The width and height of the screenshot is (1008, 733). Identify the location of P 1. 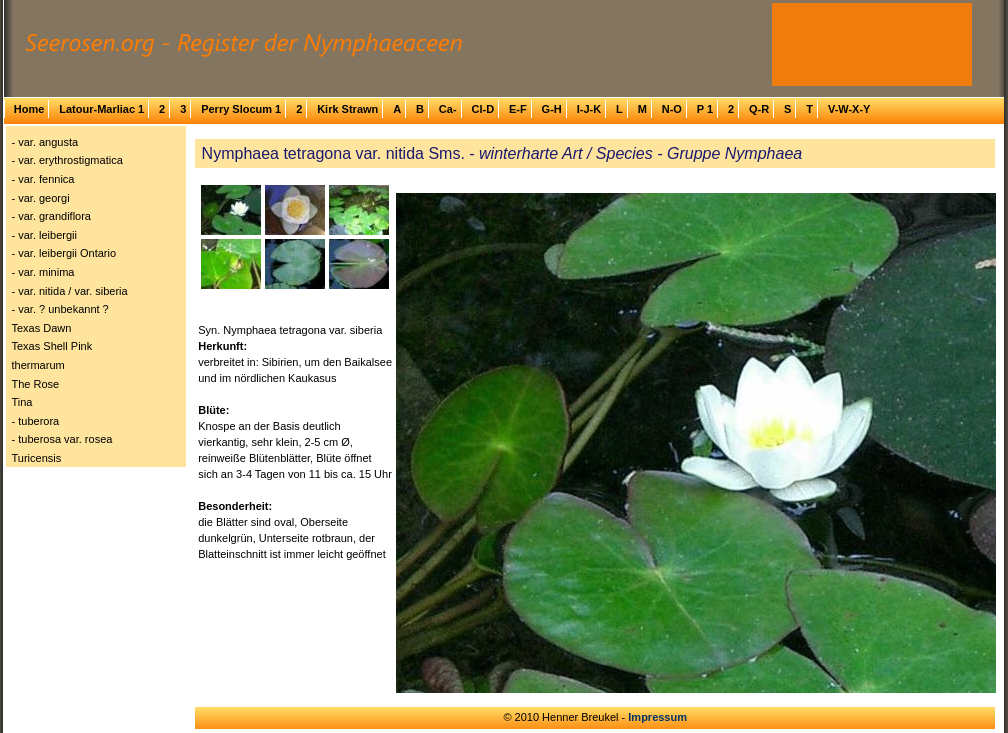
(705, 109).